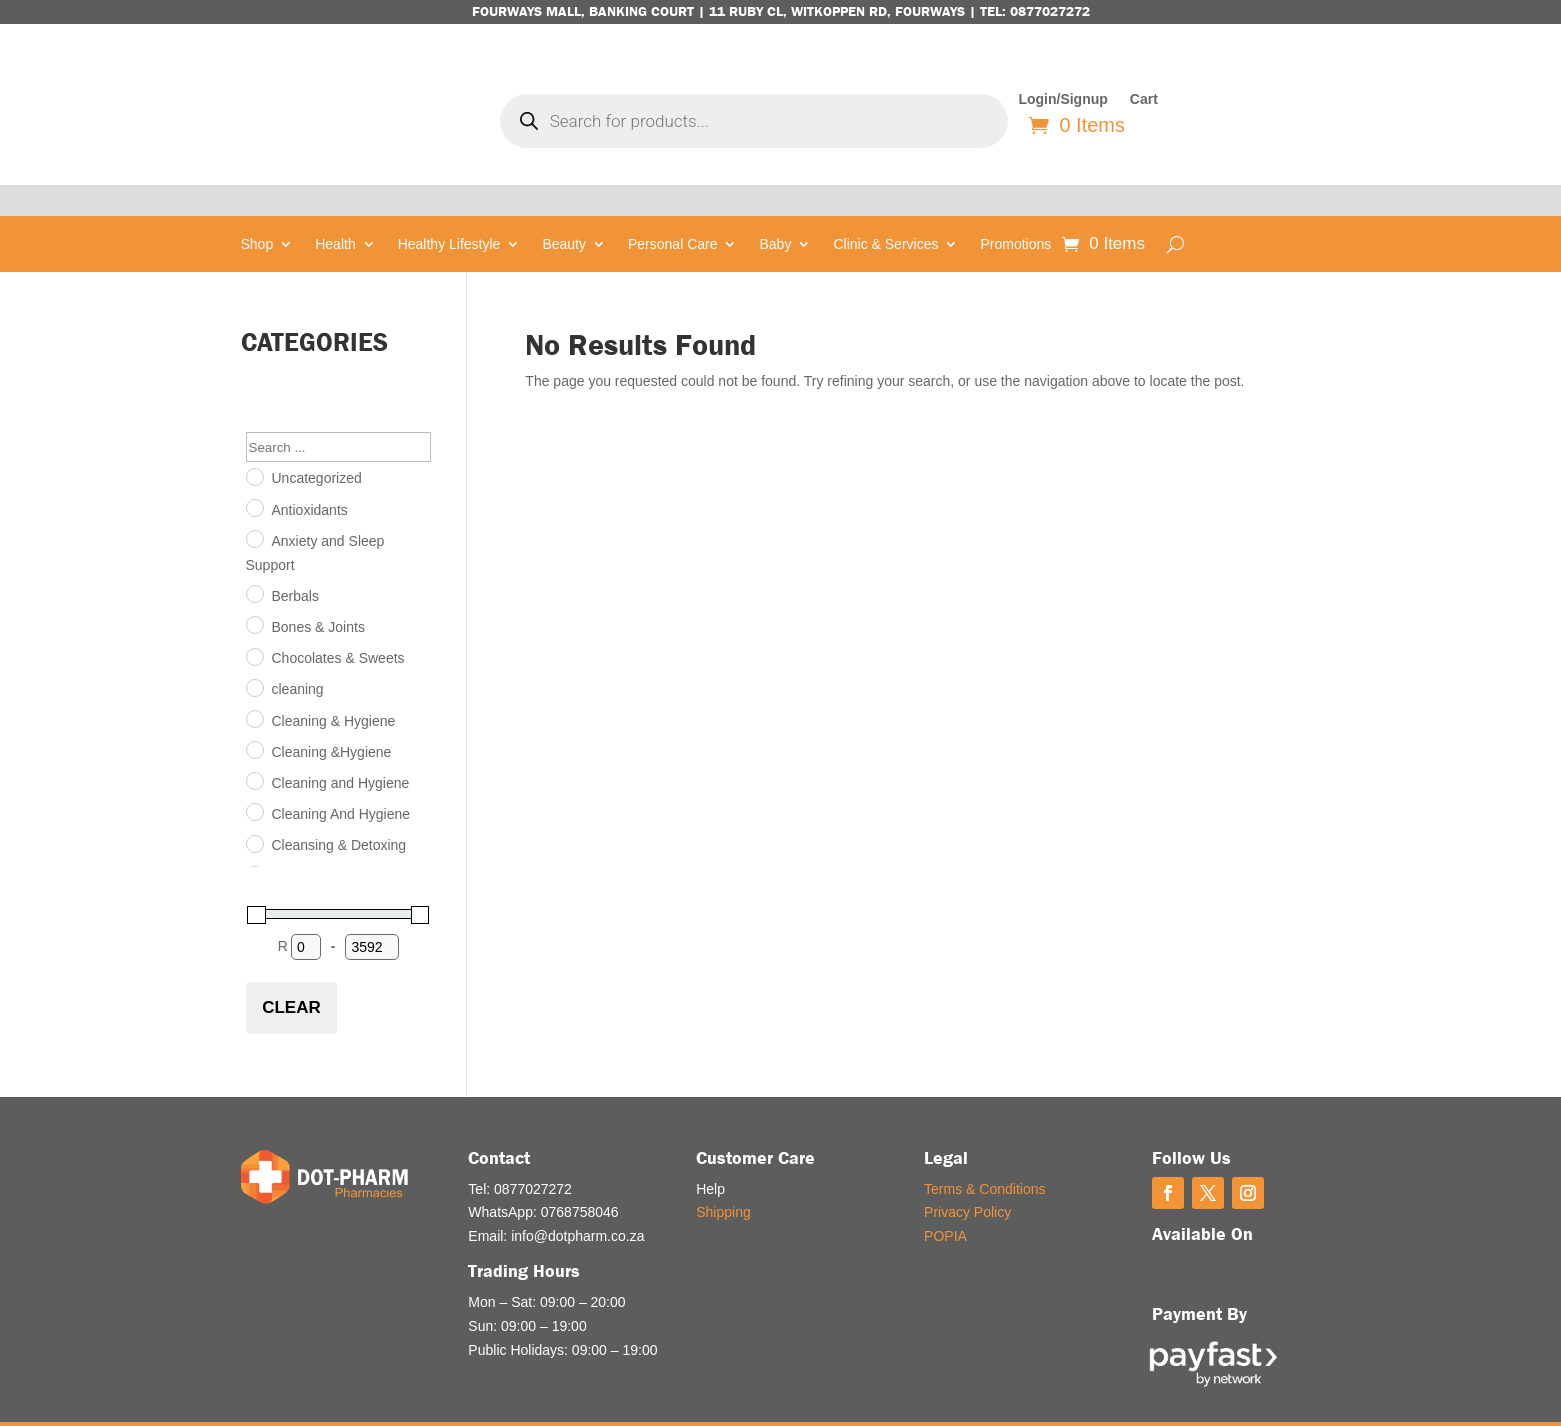 The height and width of the screenshot is (1426, 1561). Describe the element at coordinates (945, 1205) in the screenshot. I see `POPIA` at that location.